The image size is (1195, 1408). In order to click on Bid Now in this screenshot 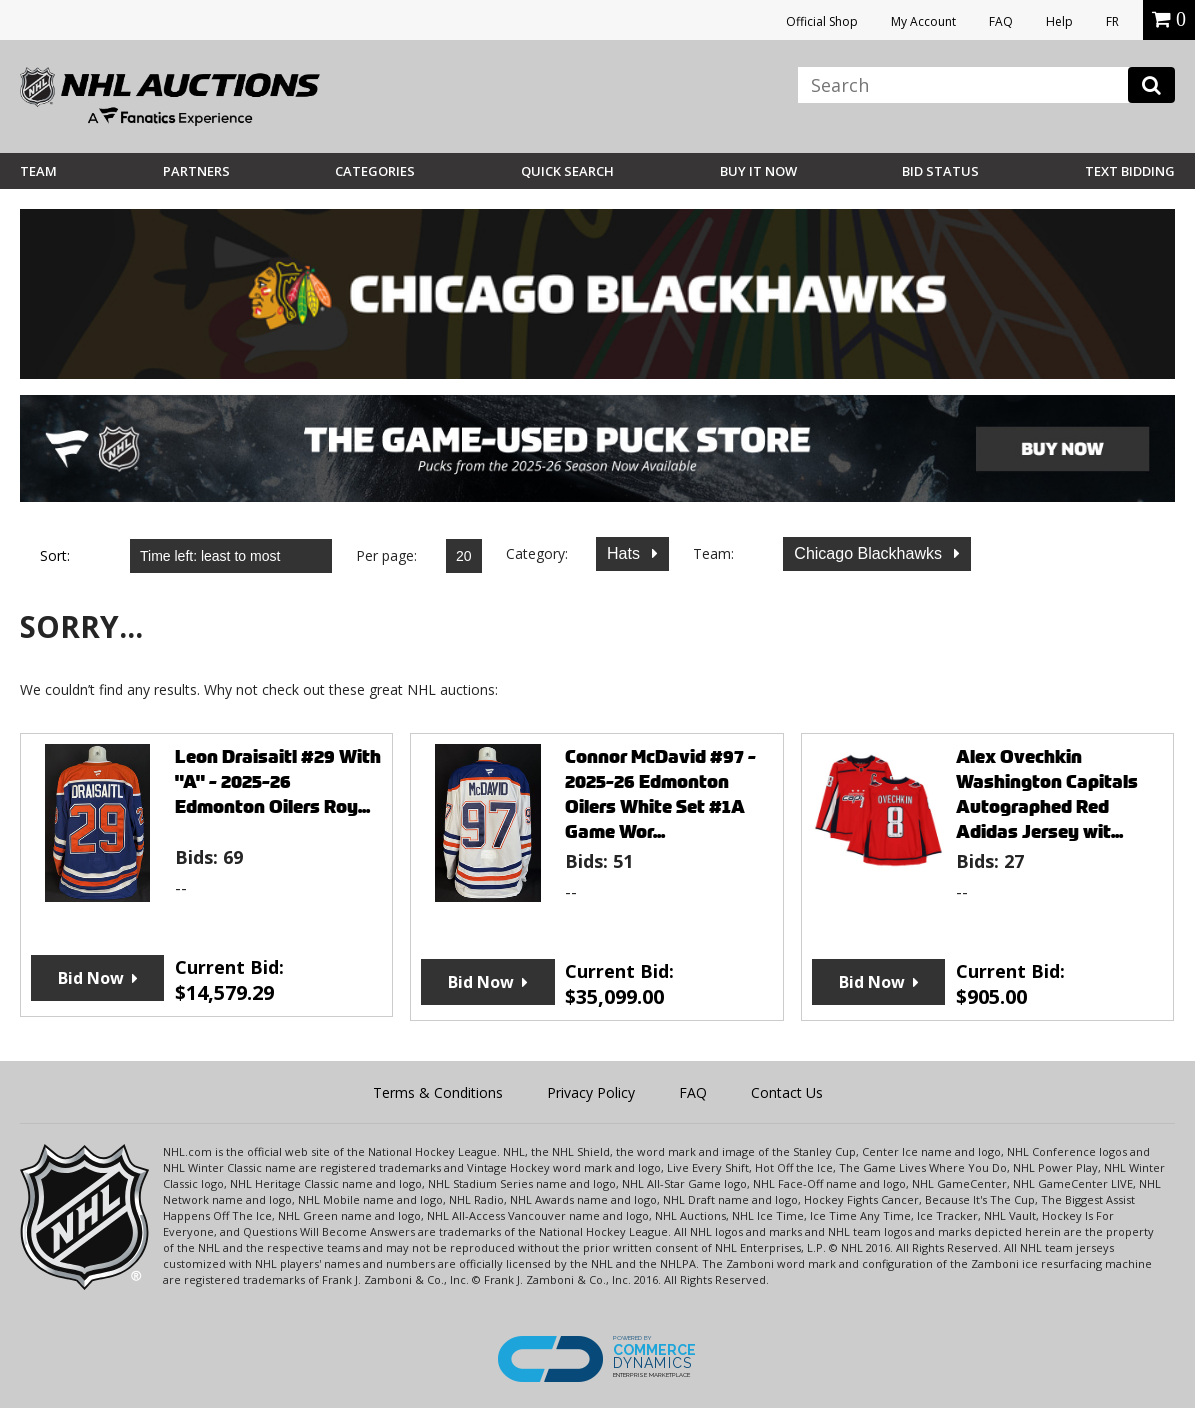, I will do `click(91, 978)`.